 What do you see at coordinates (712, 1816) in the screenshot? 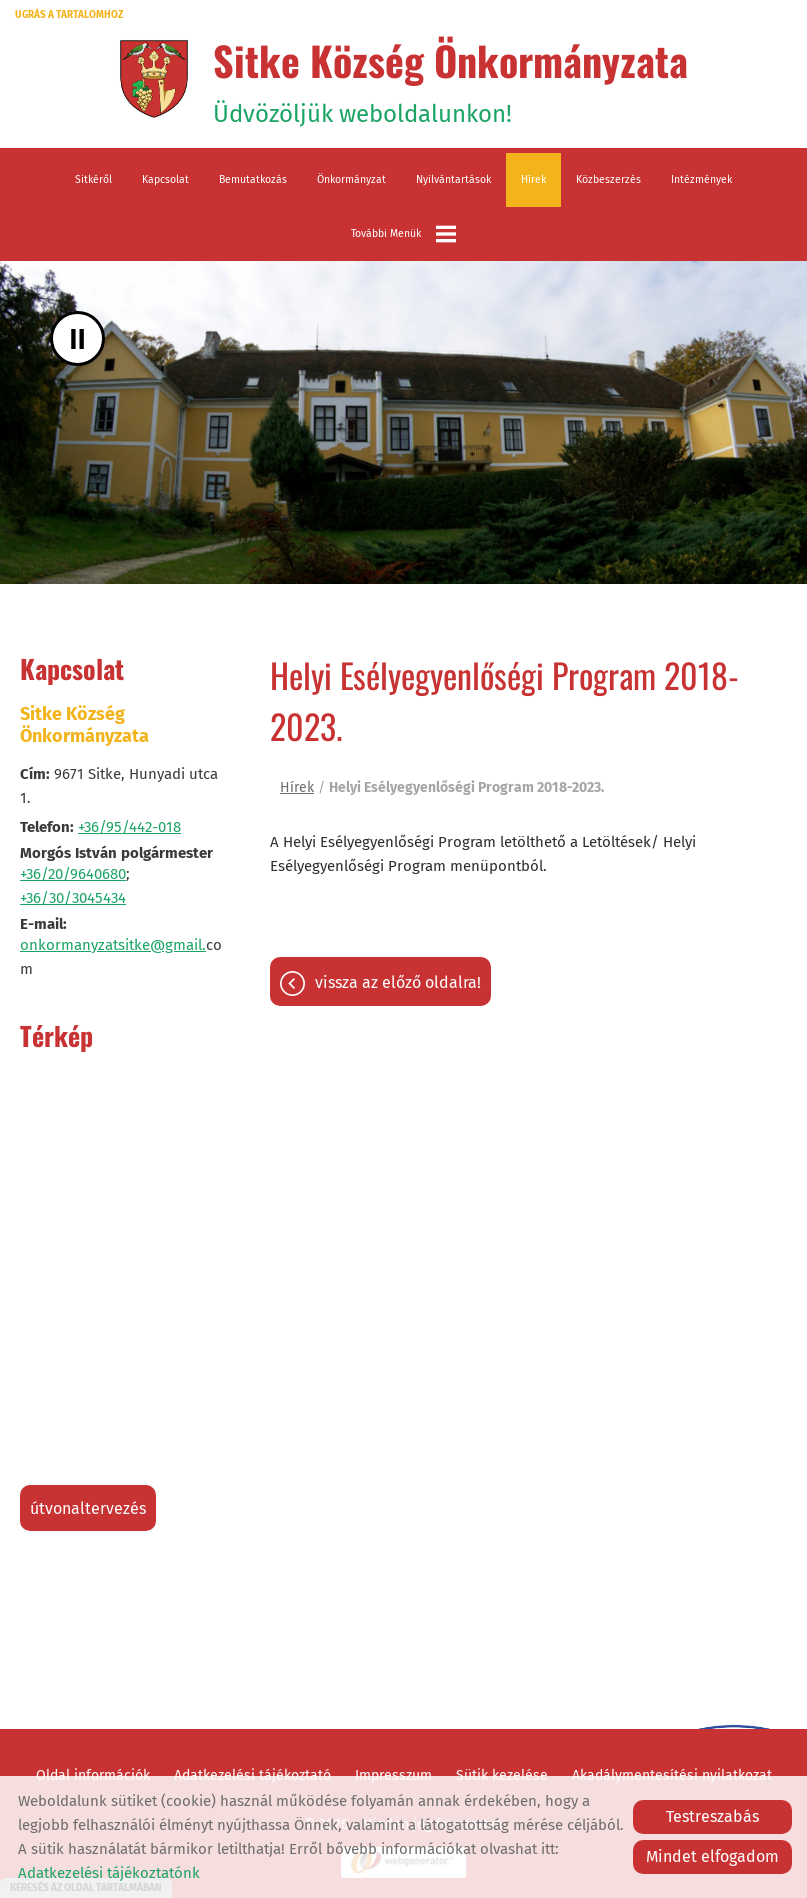
I see `Testreszabás` at bounding box center [712, 1816].